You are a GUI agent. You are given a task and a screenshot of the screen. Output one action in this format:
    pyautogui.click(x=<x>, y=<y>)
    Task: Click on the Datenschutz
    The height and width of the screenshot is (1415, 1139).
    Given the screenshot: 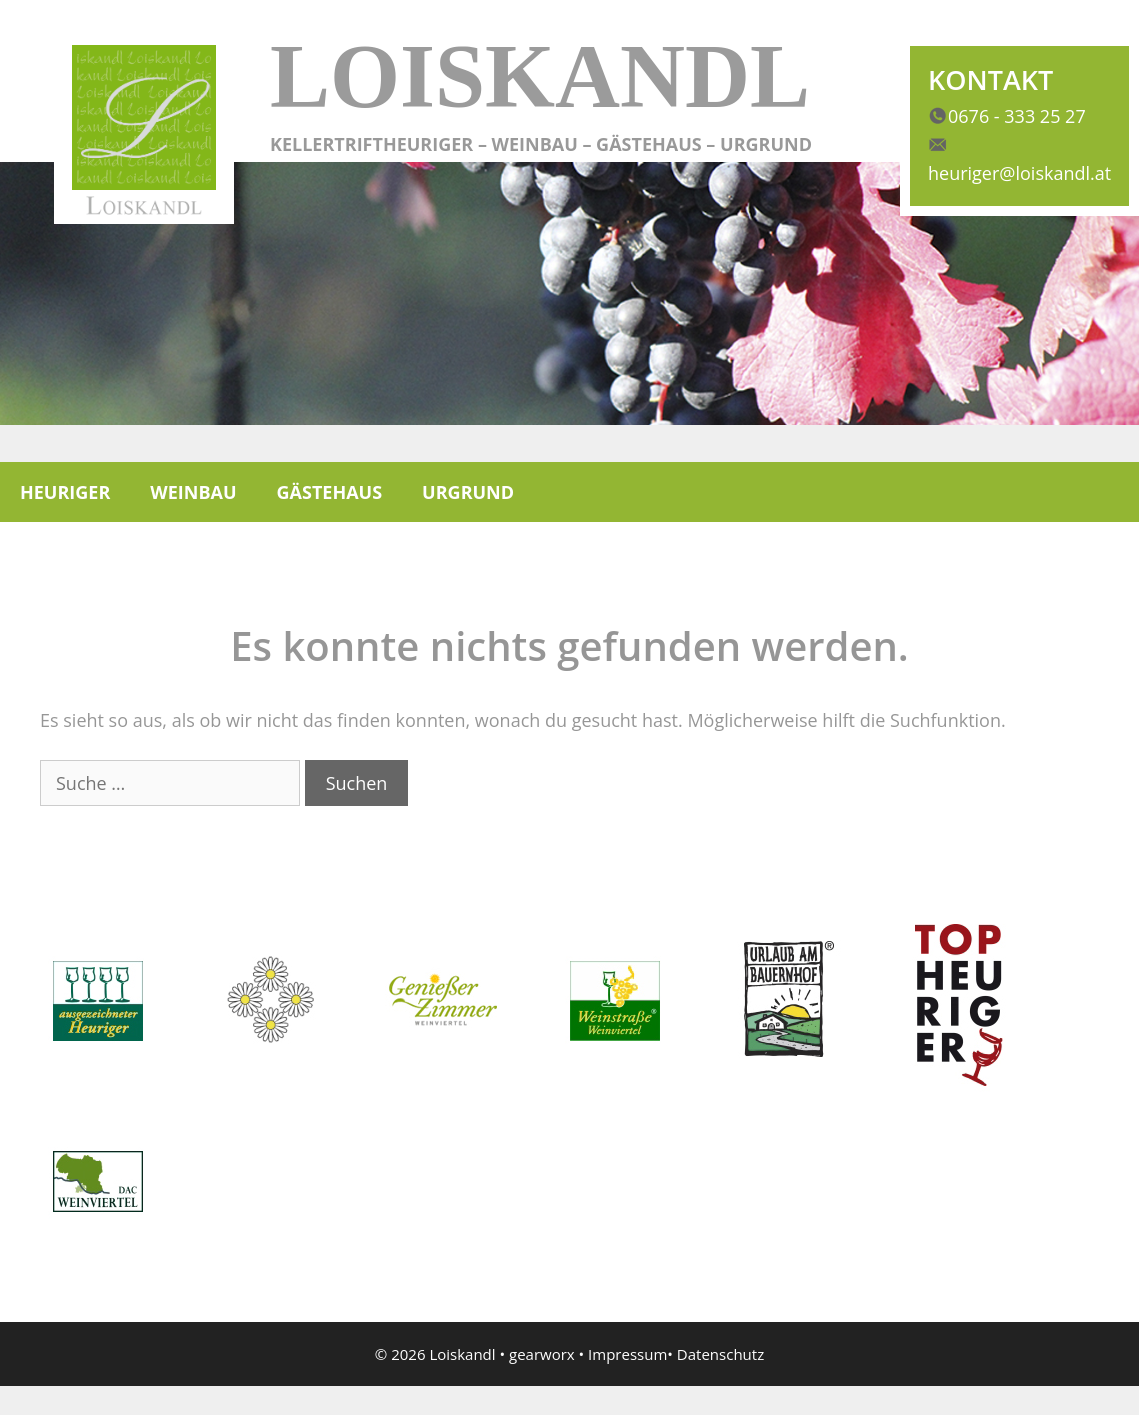 What is the action you would take?
    pyautogui.click(x=720, y=1354)
    